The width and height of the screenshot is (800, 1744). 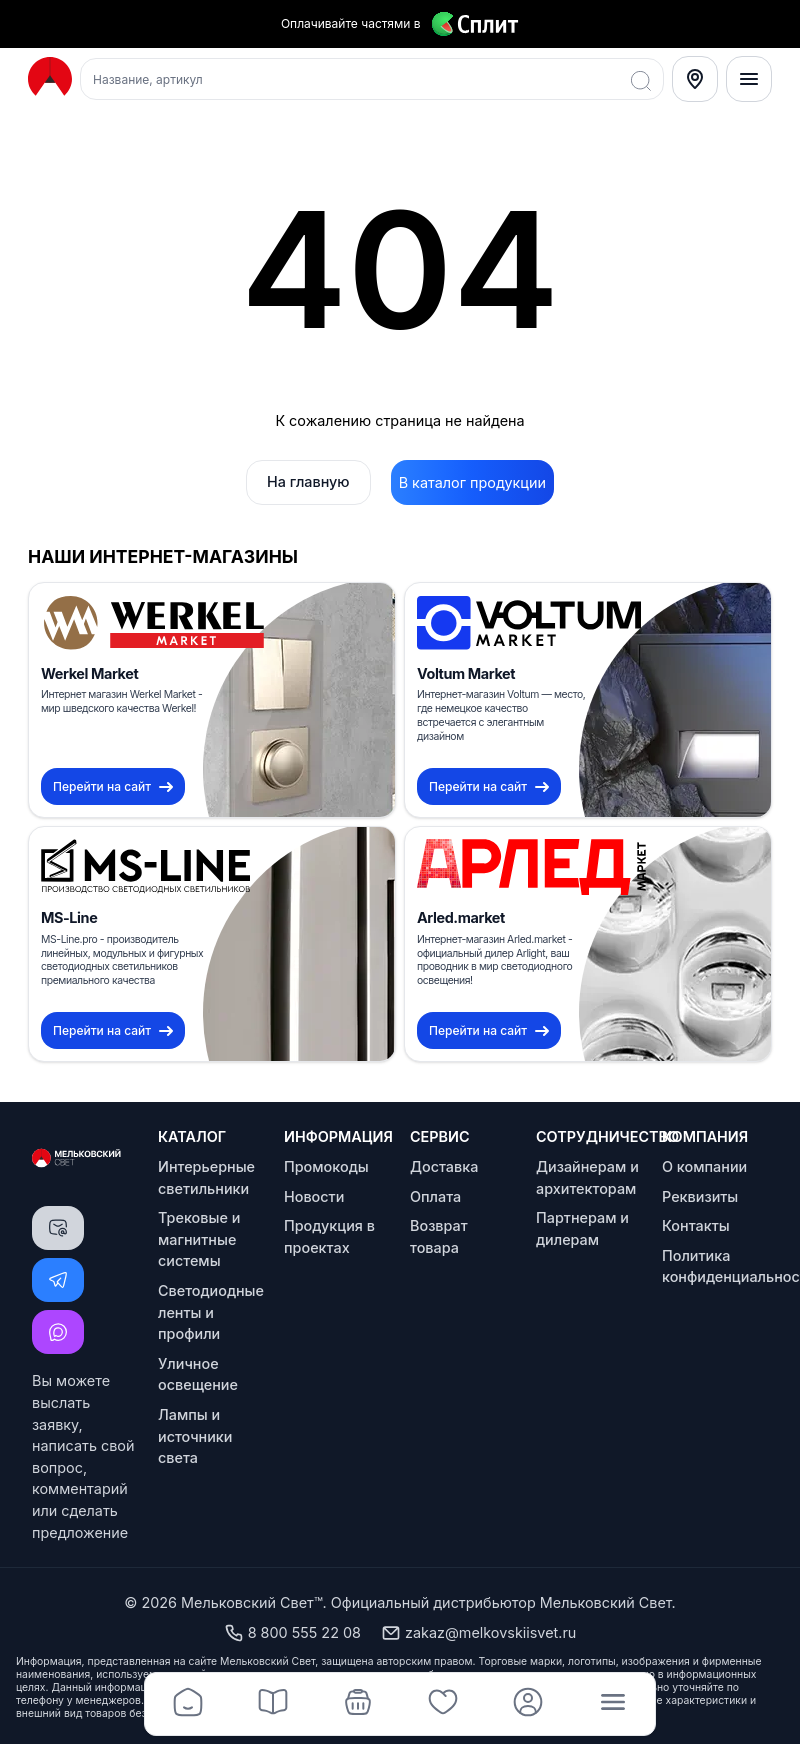 I want to click on [Избранное], so click(x=442, y=1704).